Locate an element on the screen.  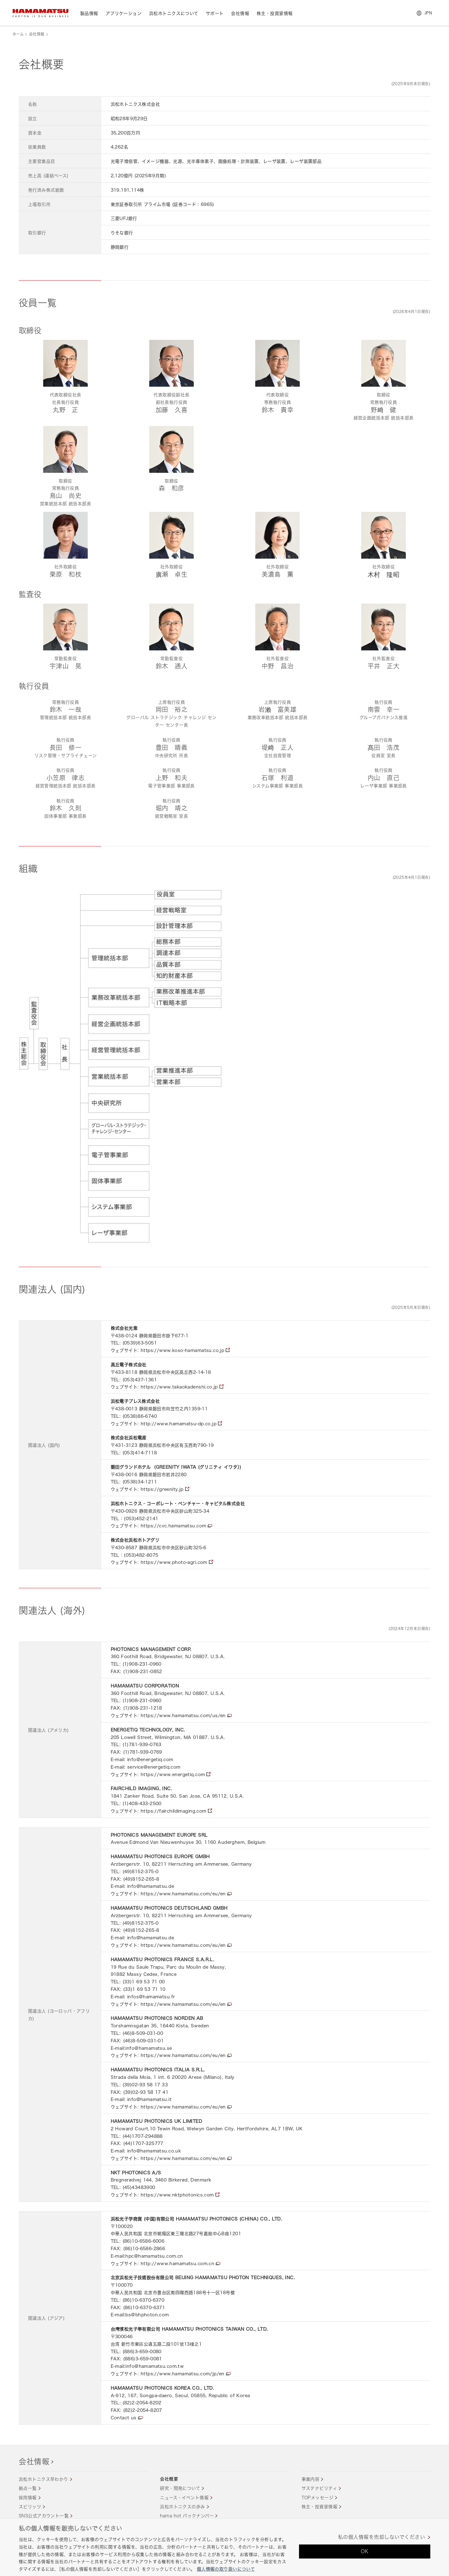
拠点一覧 is located at coordinates (28, 2488).